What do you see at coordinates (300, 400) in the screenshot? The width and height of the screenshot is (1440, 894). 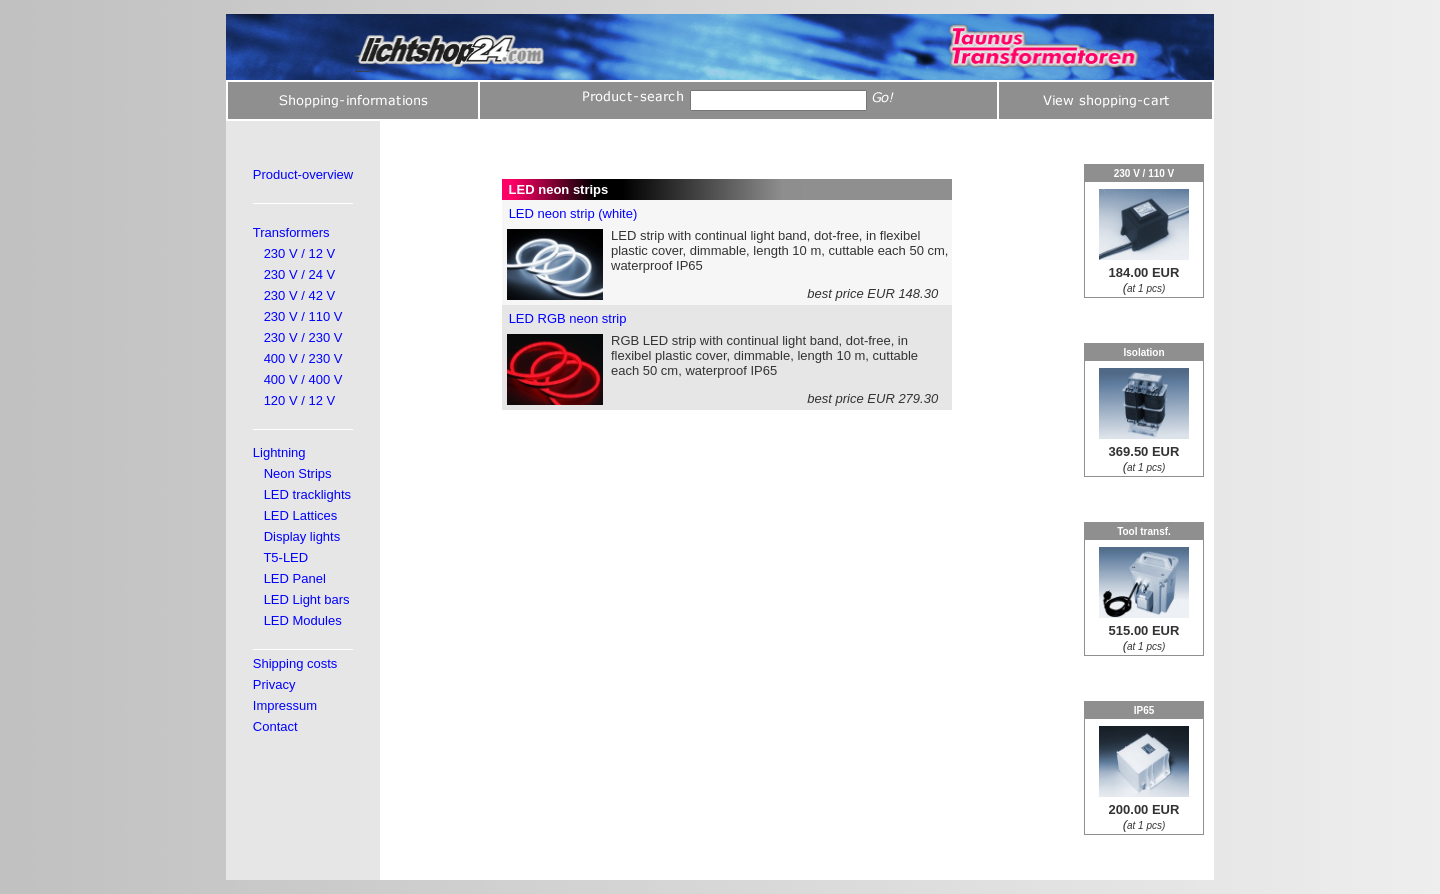 I see `120 V / 12 V` at bounding box center [300, 400].